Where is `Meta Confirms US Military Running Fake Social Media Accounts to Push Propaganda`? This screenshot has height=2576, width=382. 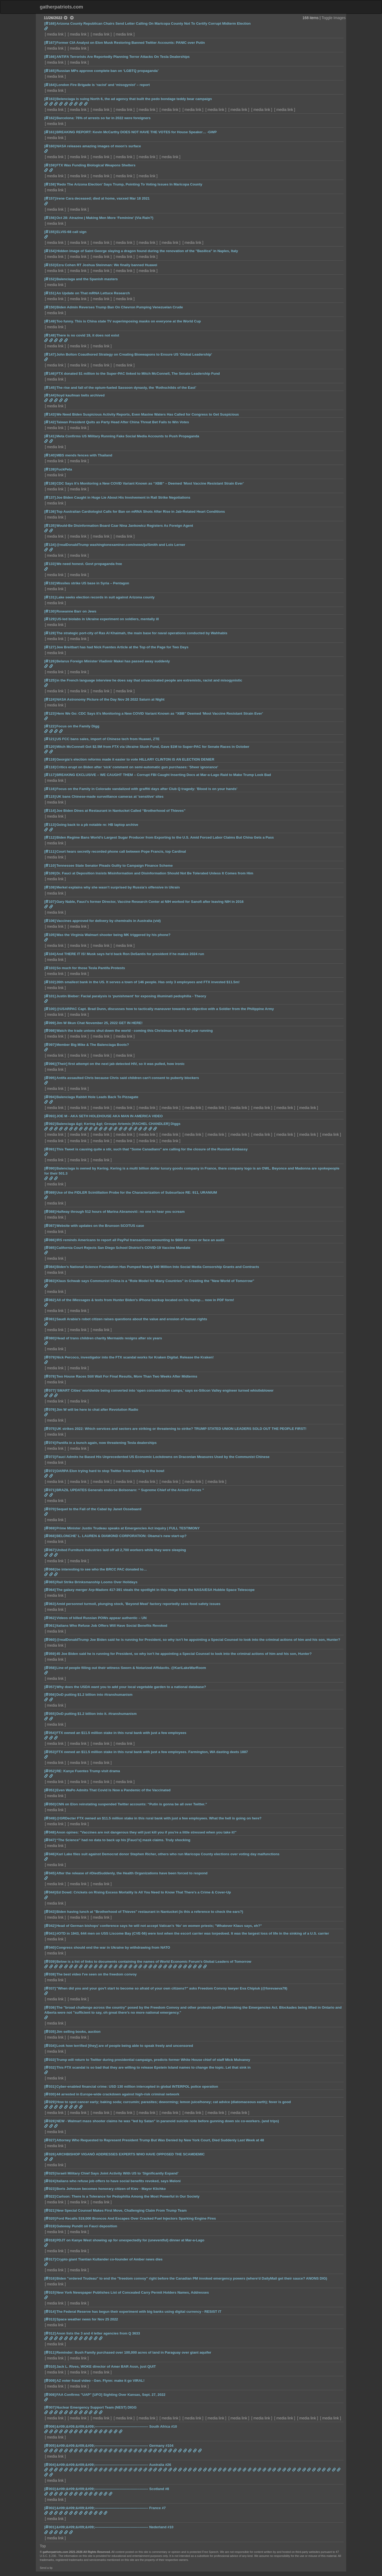
Meta Confirms US Military Running Fake Social Media Accounts to Push Propaganda is located at coordinates (127, 436).